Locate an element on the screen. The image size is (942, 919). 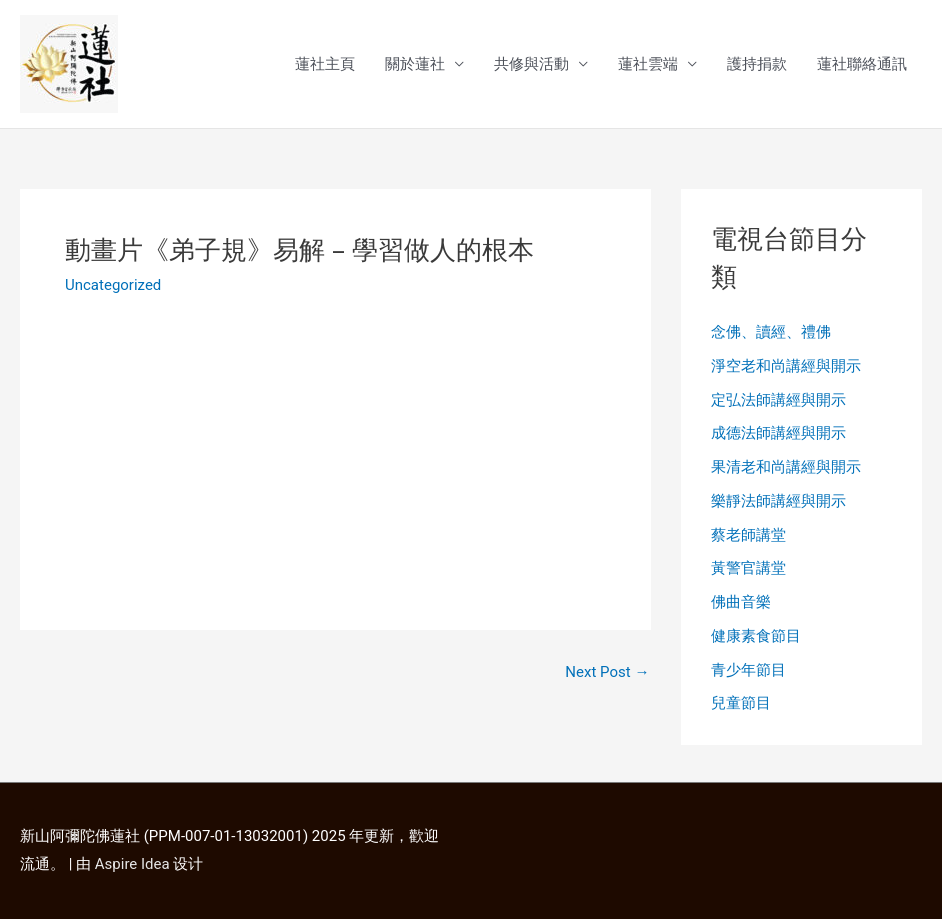
Next Post is located at coordinates (607, 672).